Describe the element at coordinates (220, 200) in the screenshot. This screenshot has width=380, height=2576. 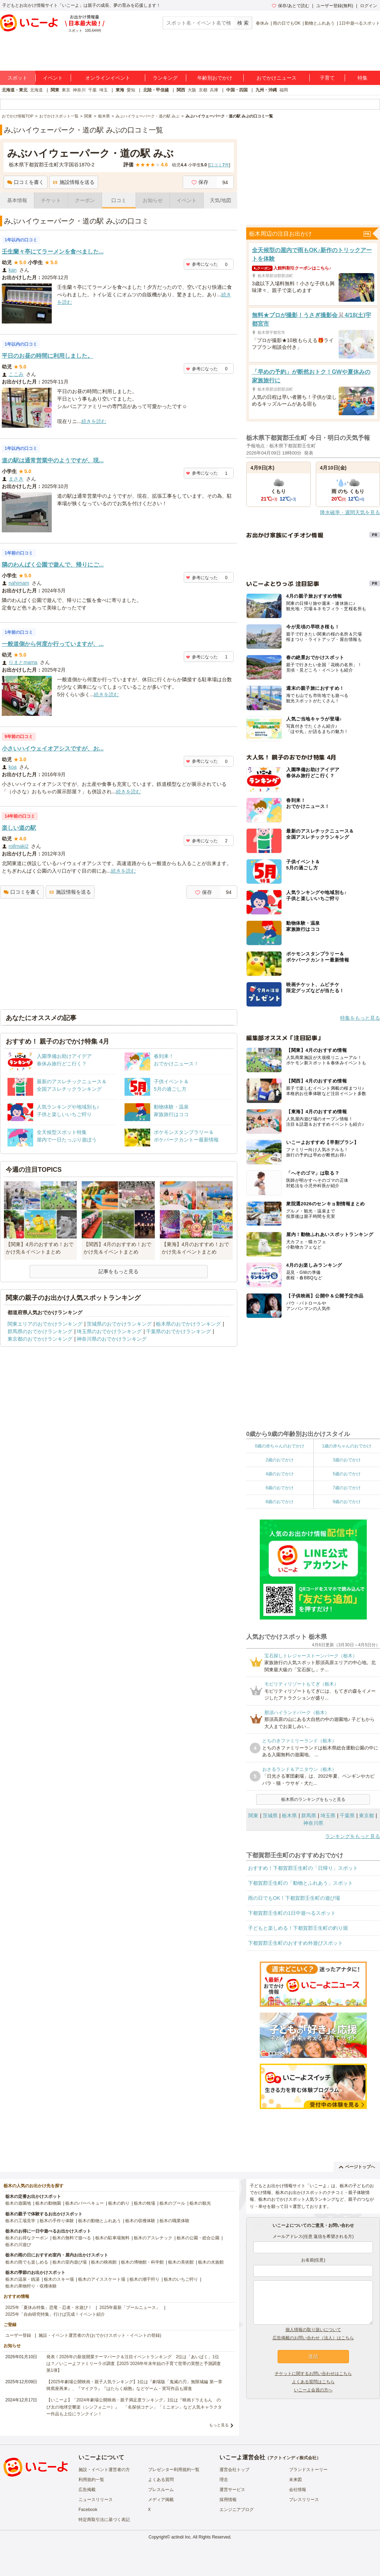
I see `天気/地図` at that location.